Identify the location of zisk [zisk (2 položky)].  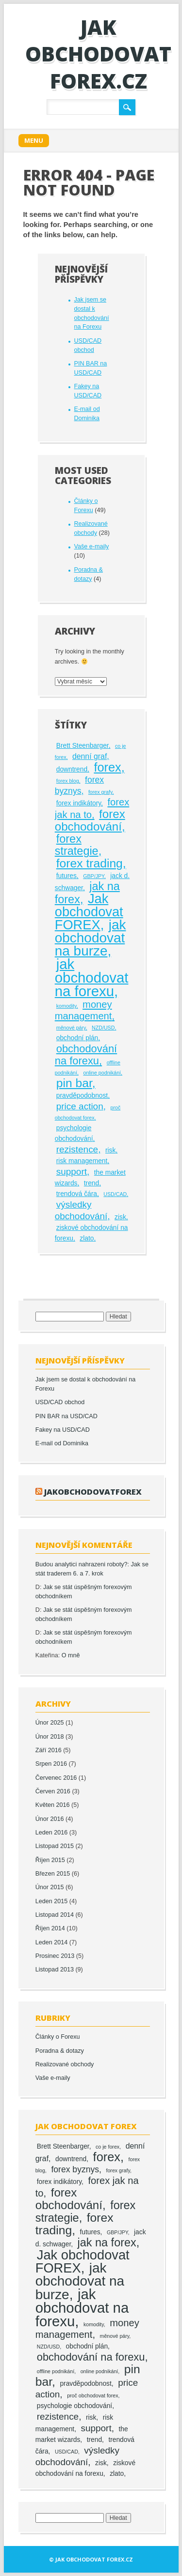
(120, 1217).